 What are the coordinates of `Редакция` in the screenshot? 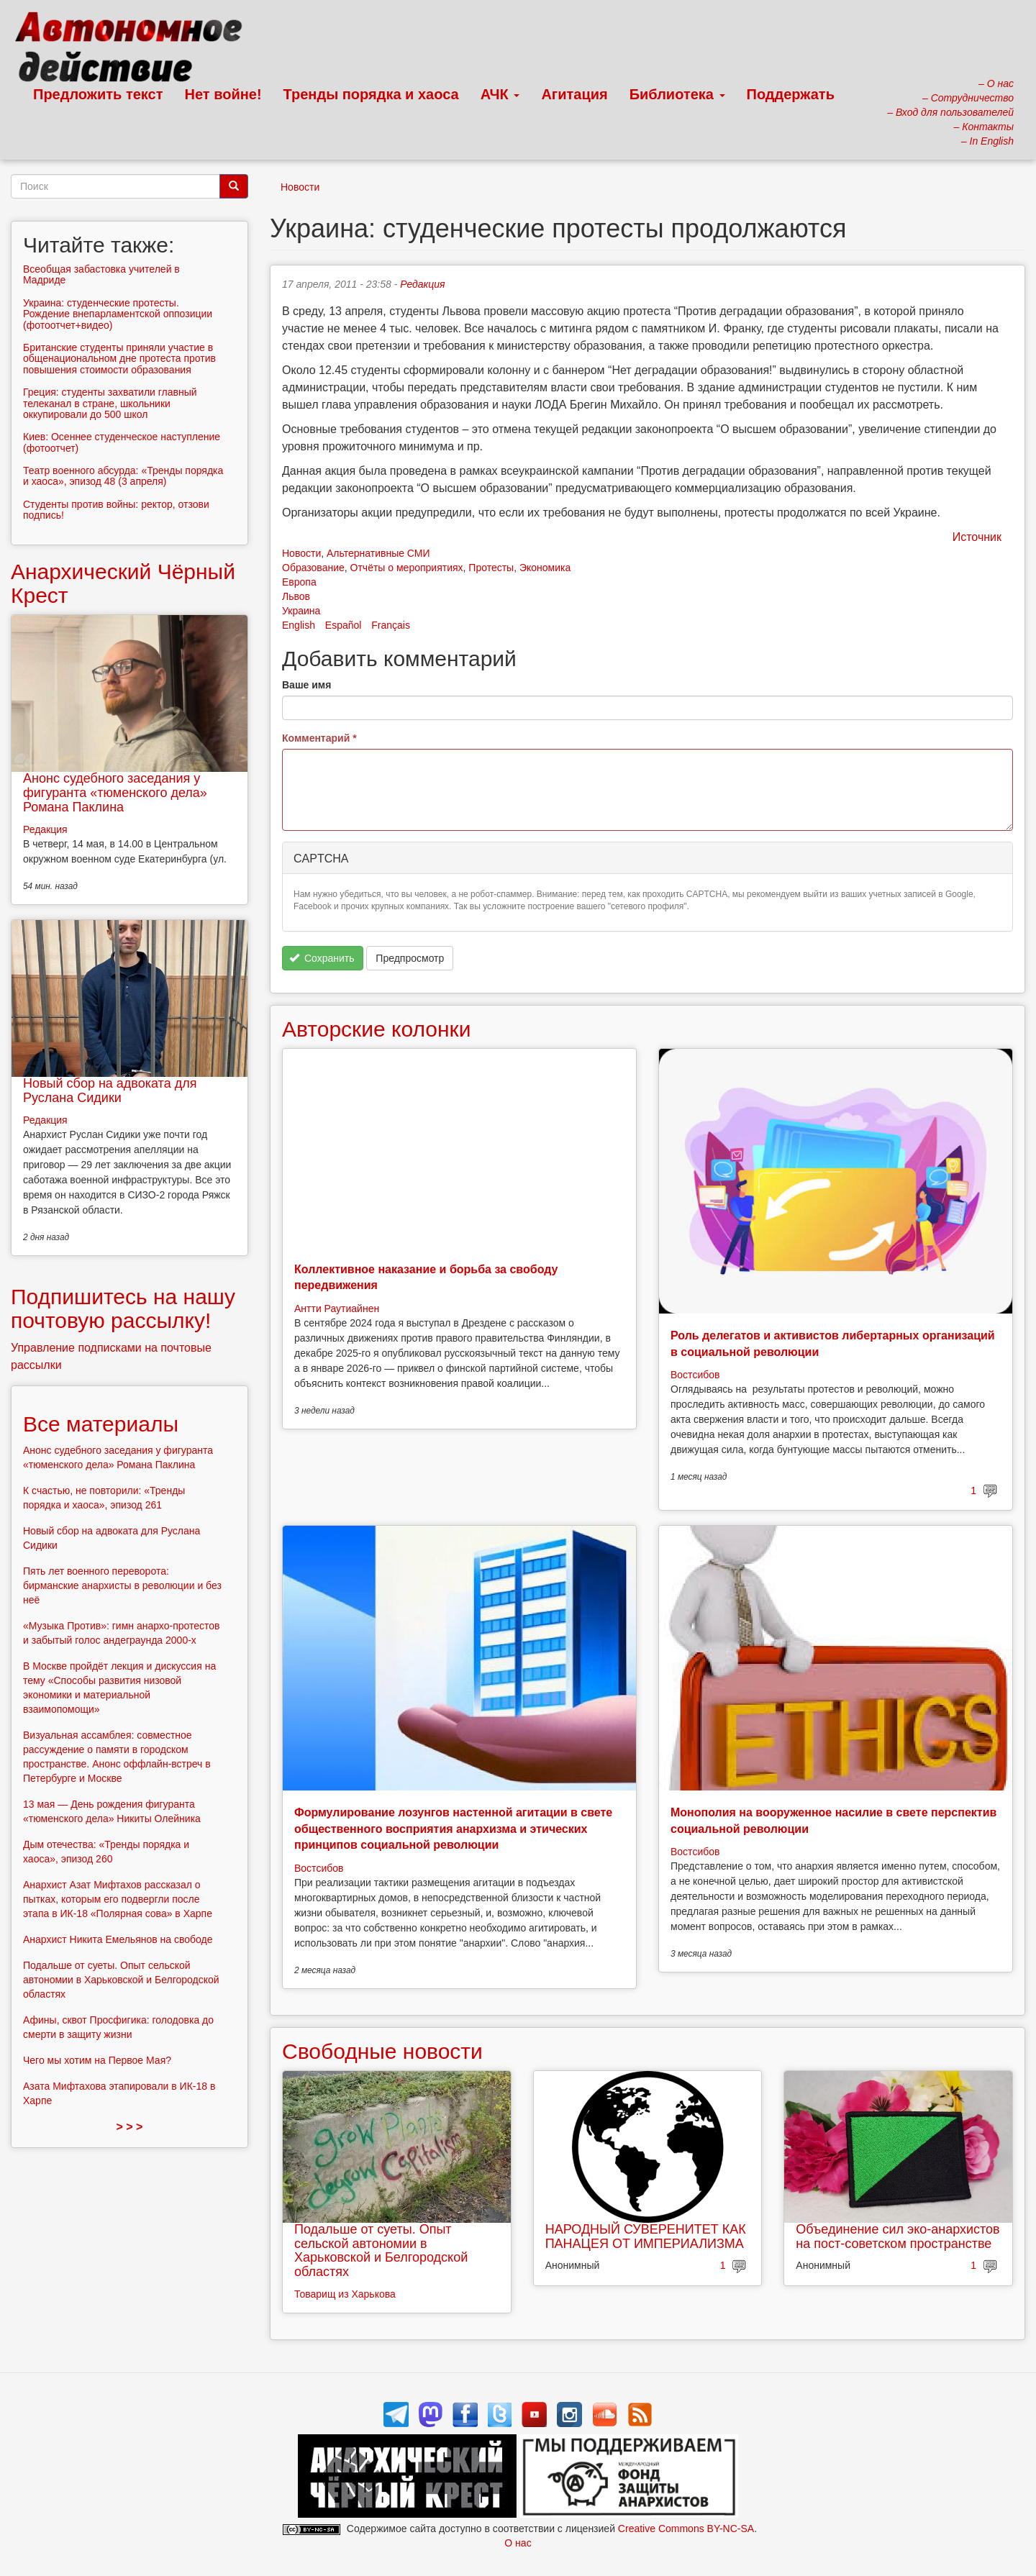 It's located at (422, 284).